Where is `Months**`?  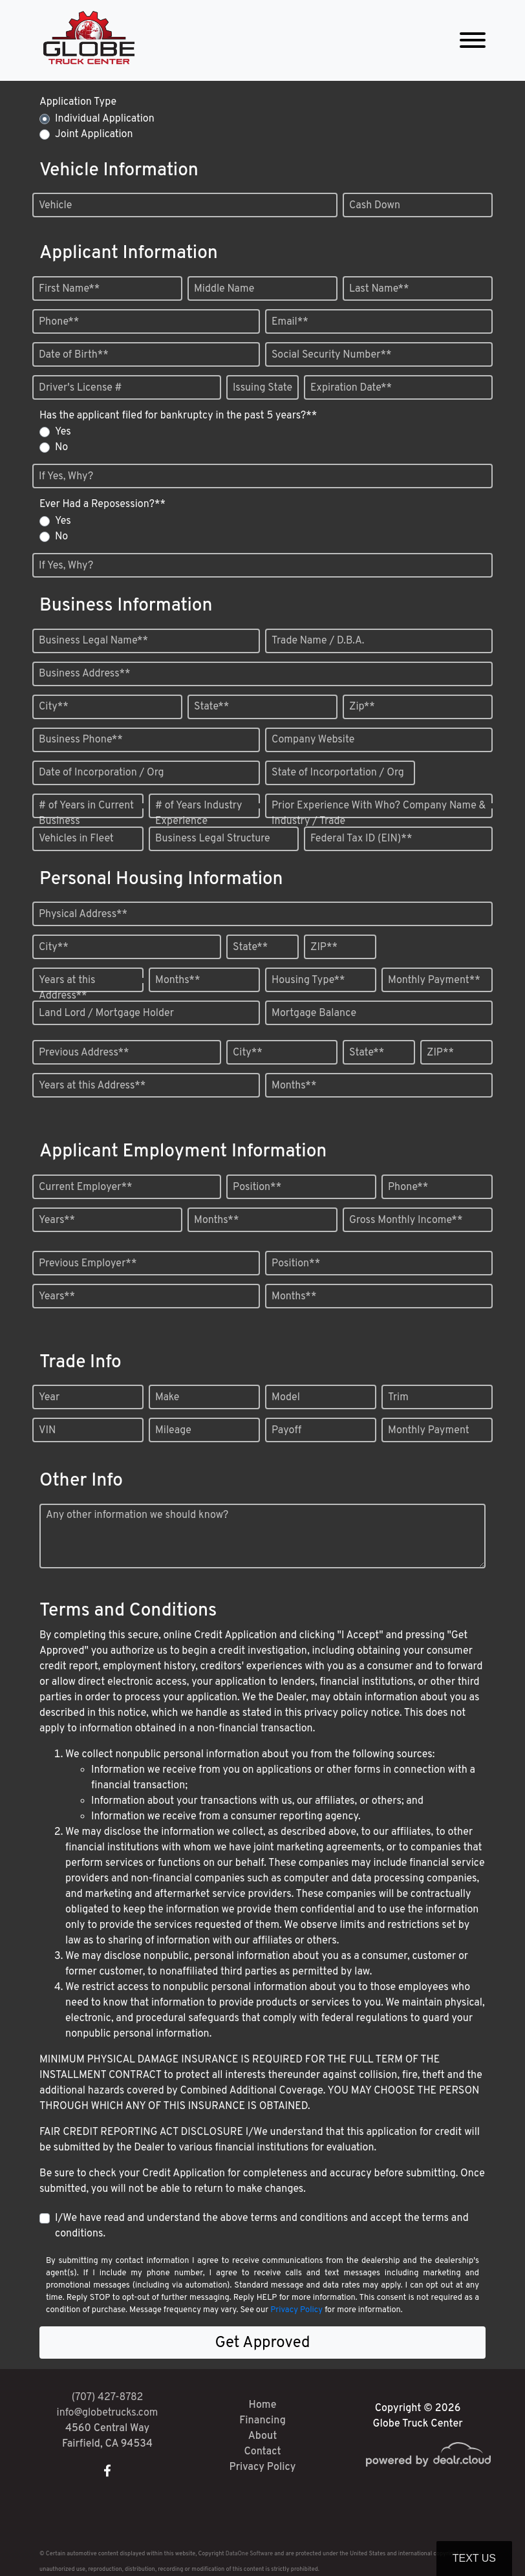 Months** is located at coordinates (177, 980).